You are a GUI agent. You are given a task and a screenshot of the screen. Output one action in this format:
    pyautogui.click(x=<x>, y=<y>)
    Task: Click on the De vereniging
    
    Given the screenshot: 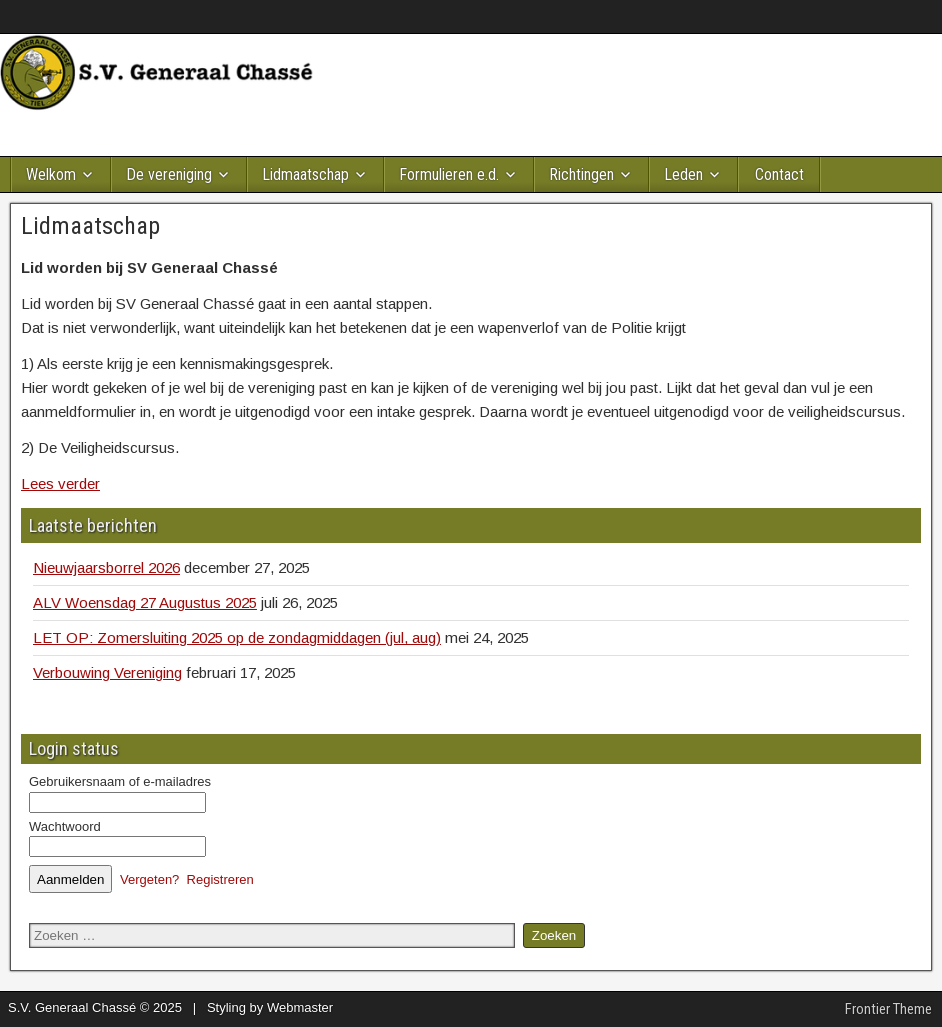 What is the action you would take?
    pyautogui.click(x=169, y=174)
    